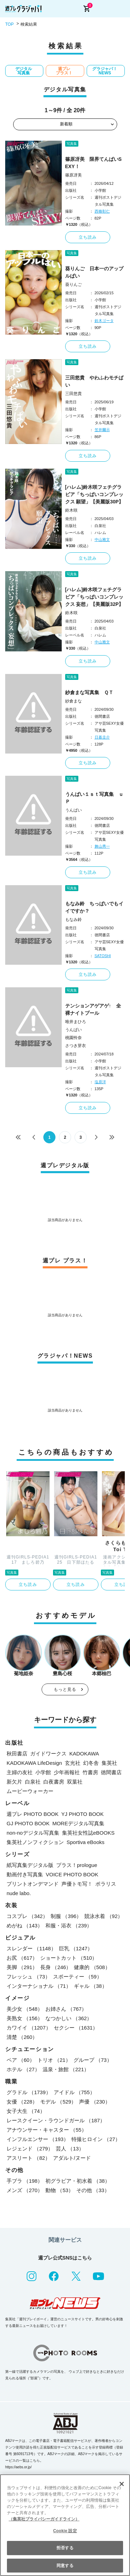 The image size is (130, 2576). Describe the element at coordinates (22, 2037) in the screenshot. I see `清楚` at that location.